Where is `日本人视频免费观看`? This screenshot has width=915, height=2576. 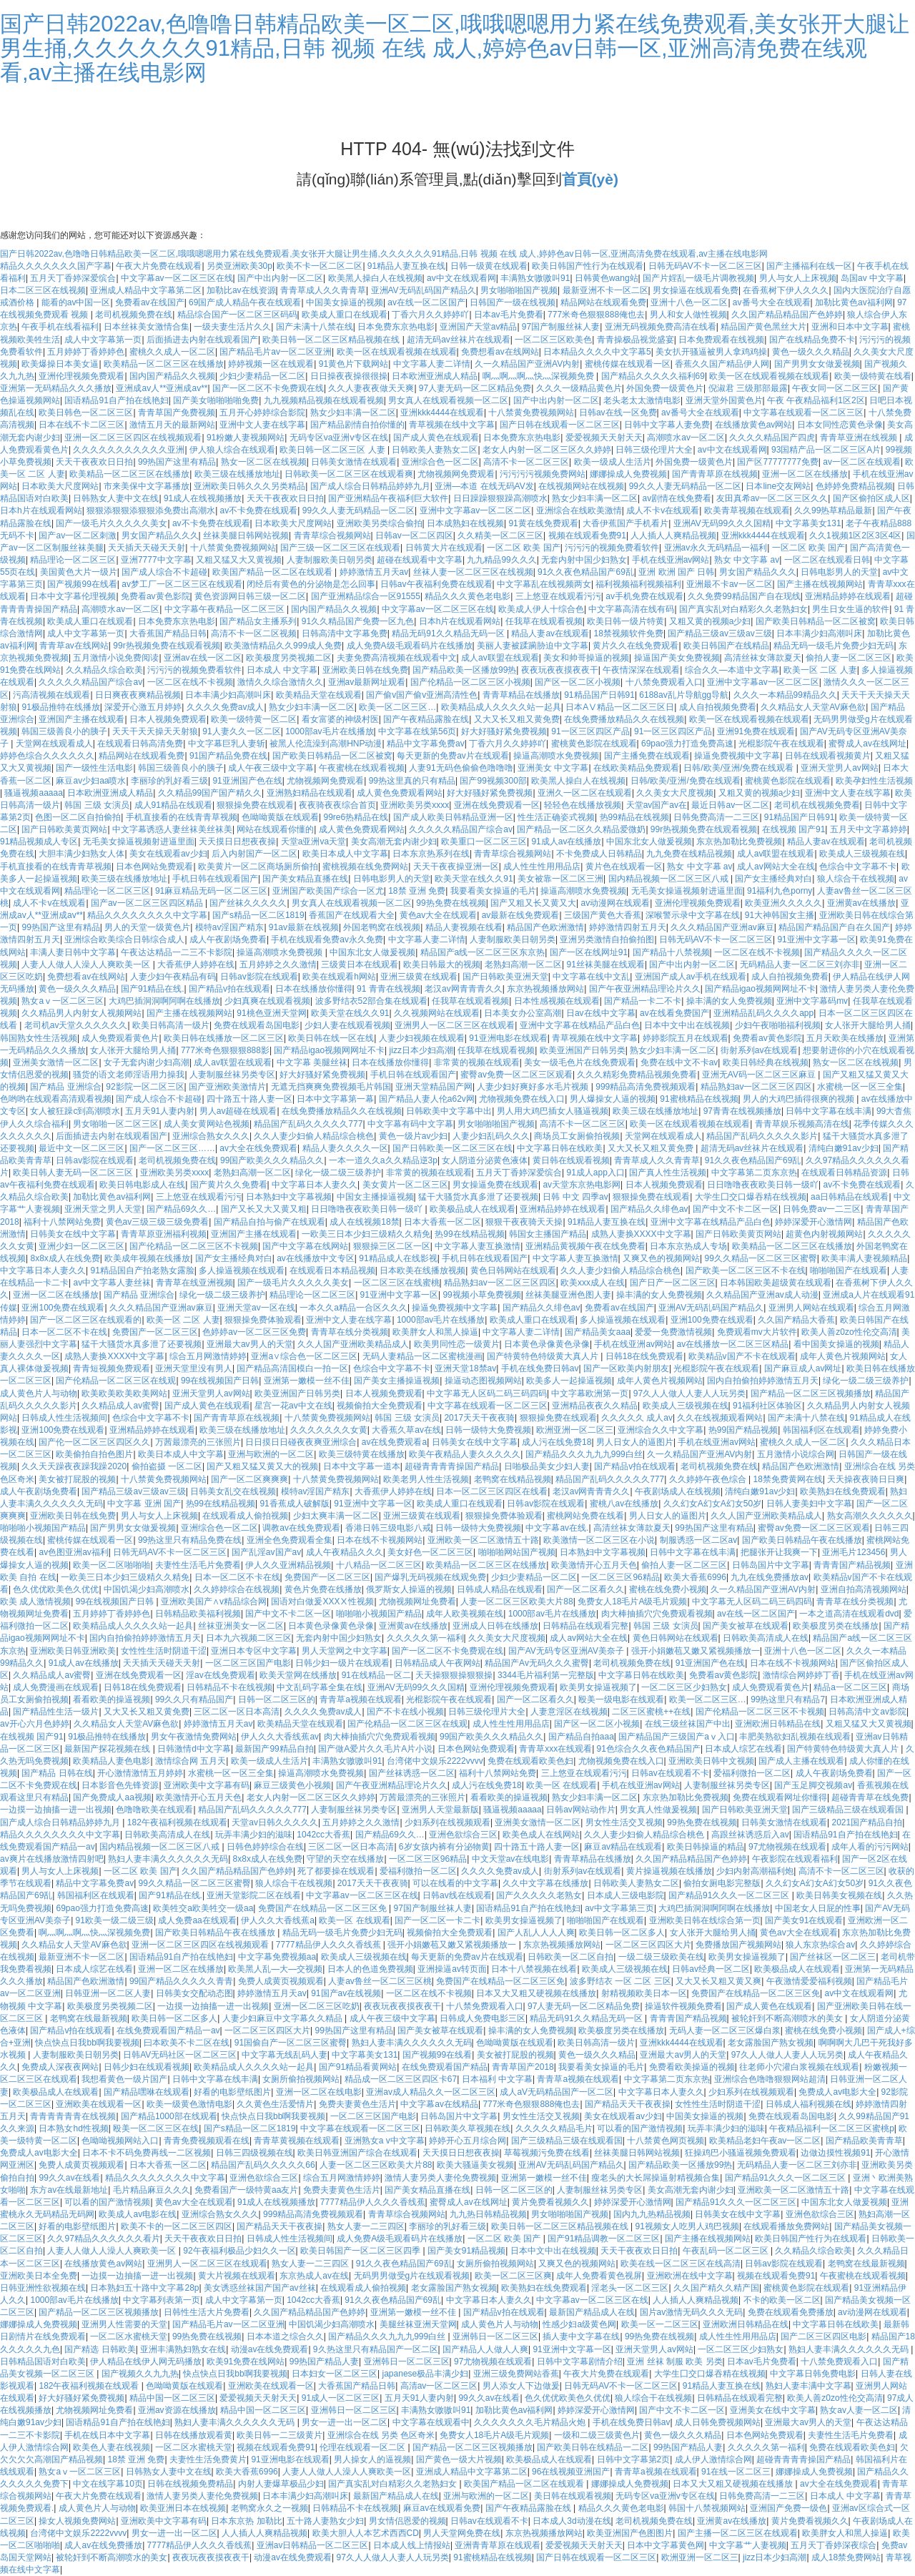
日本人视频免费观看 is located at coordinates (168, 719).